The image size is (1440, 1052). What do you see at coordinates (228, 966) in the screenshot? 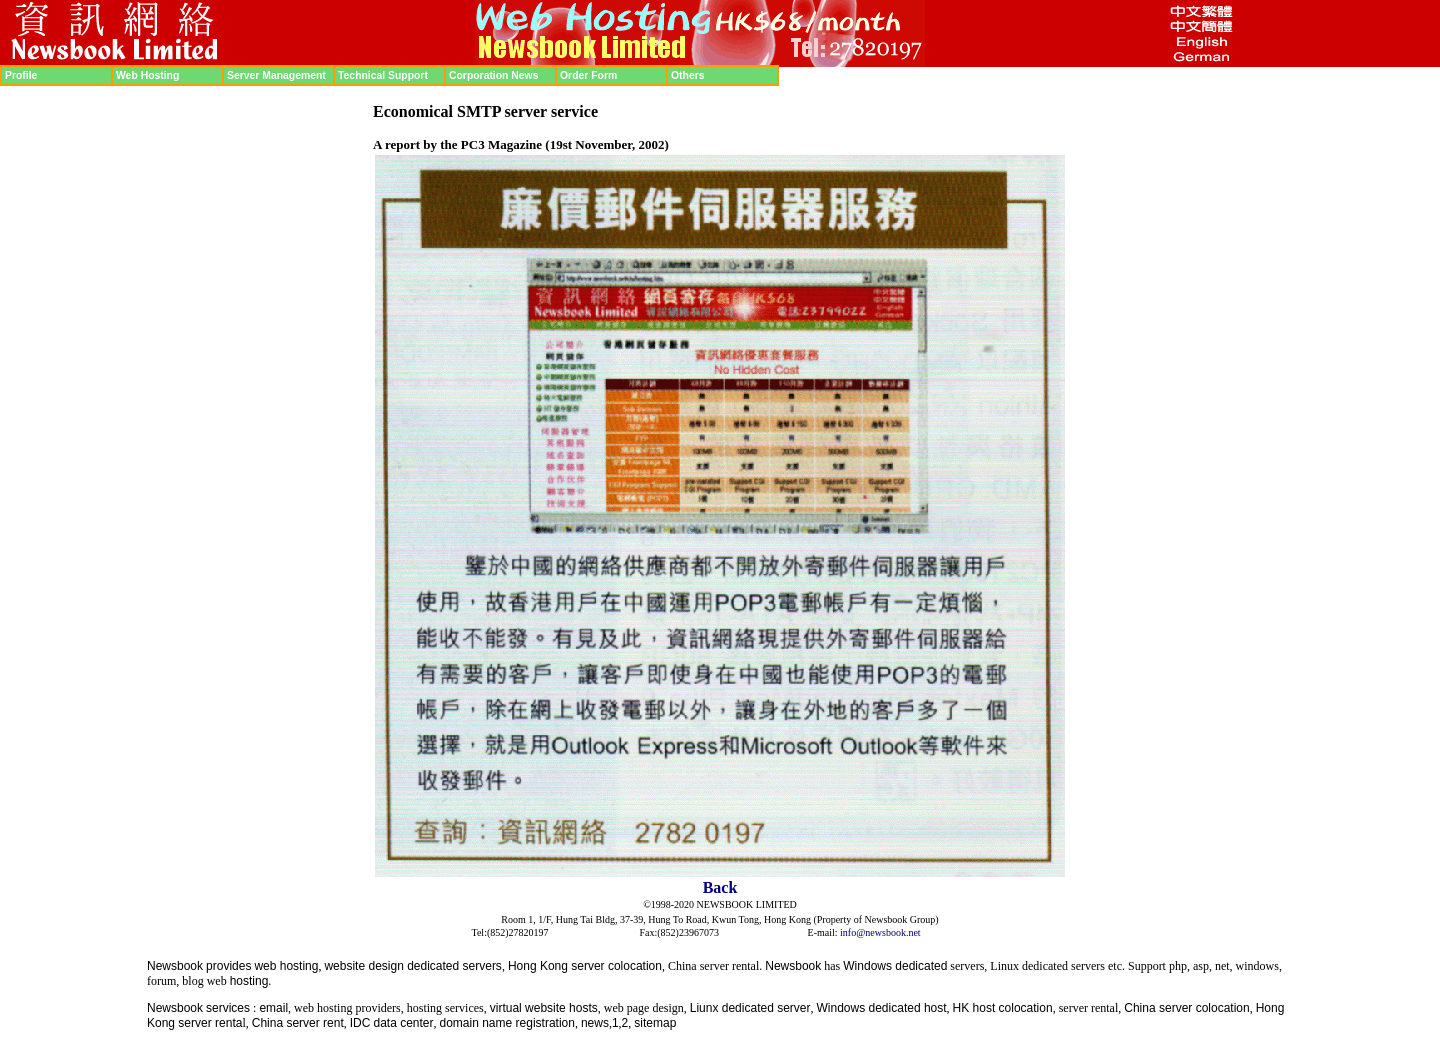
I see `provides` at bounding box center [228, 966].